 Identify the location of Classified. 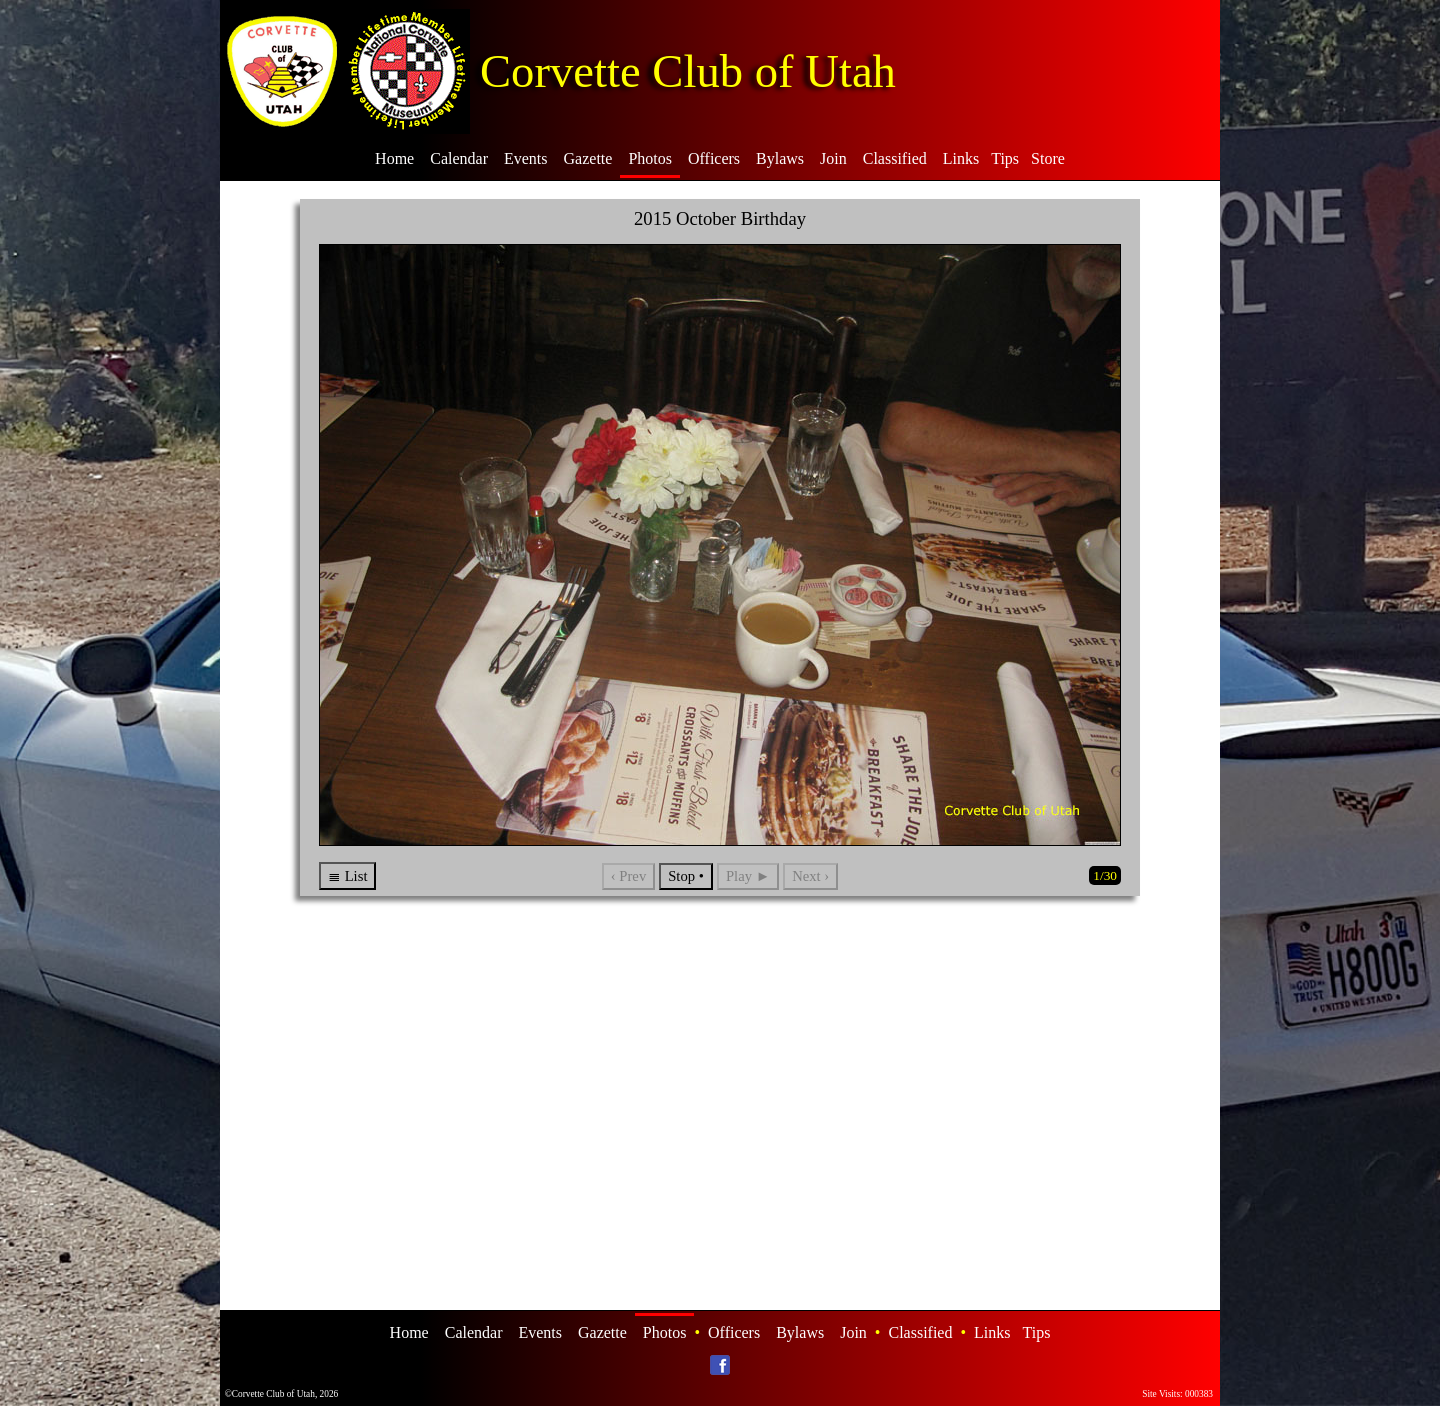
(895, 158).